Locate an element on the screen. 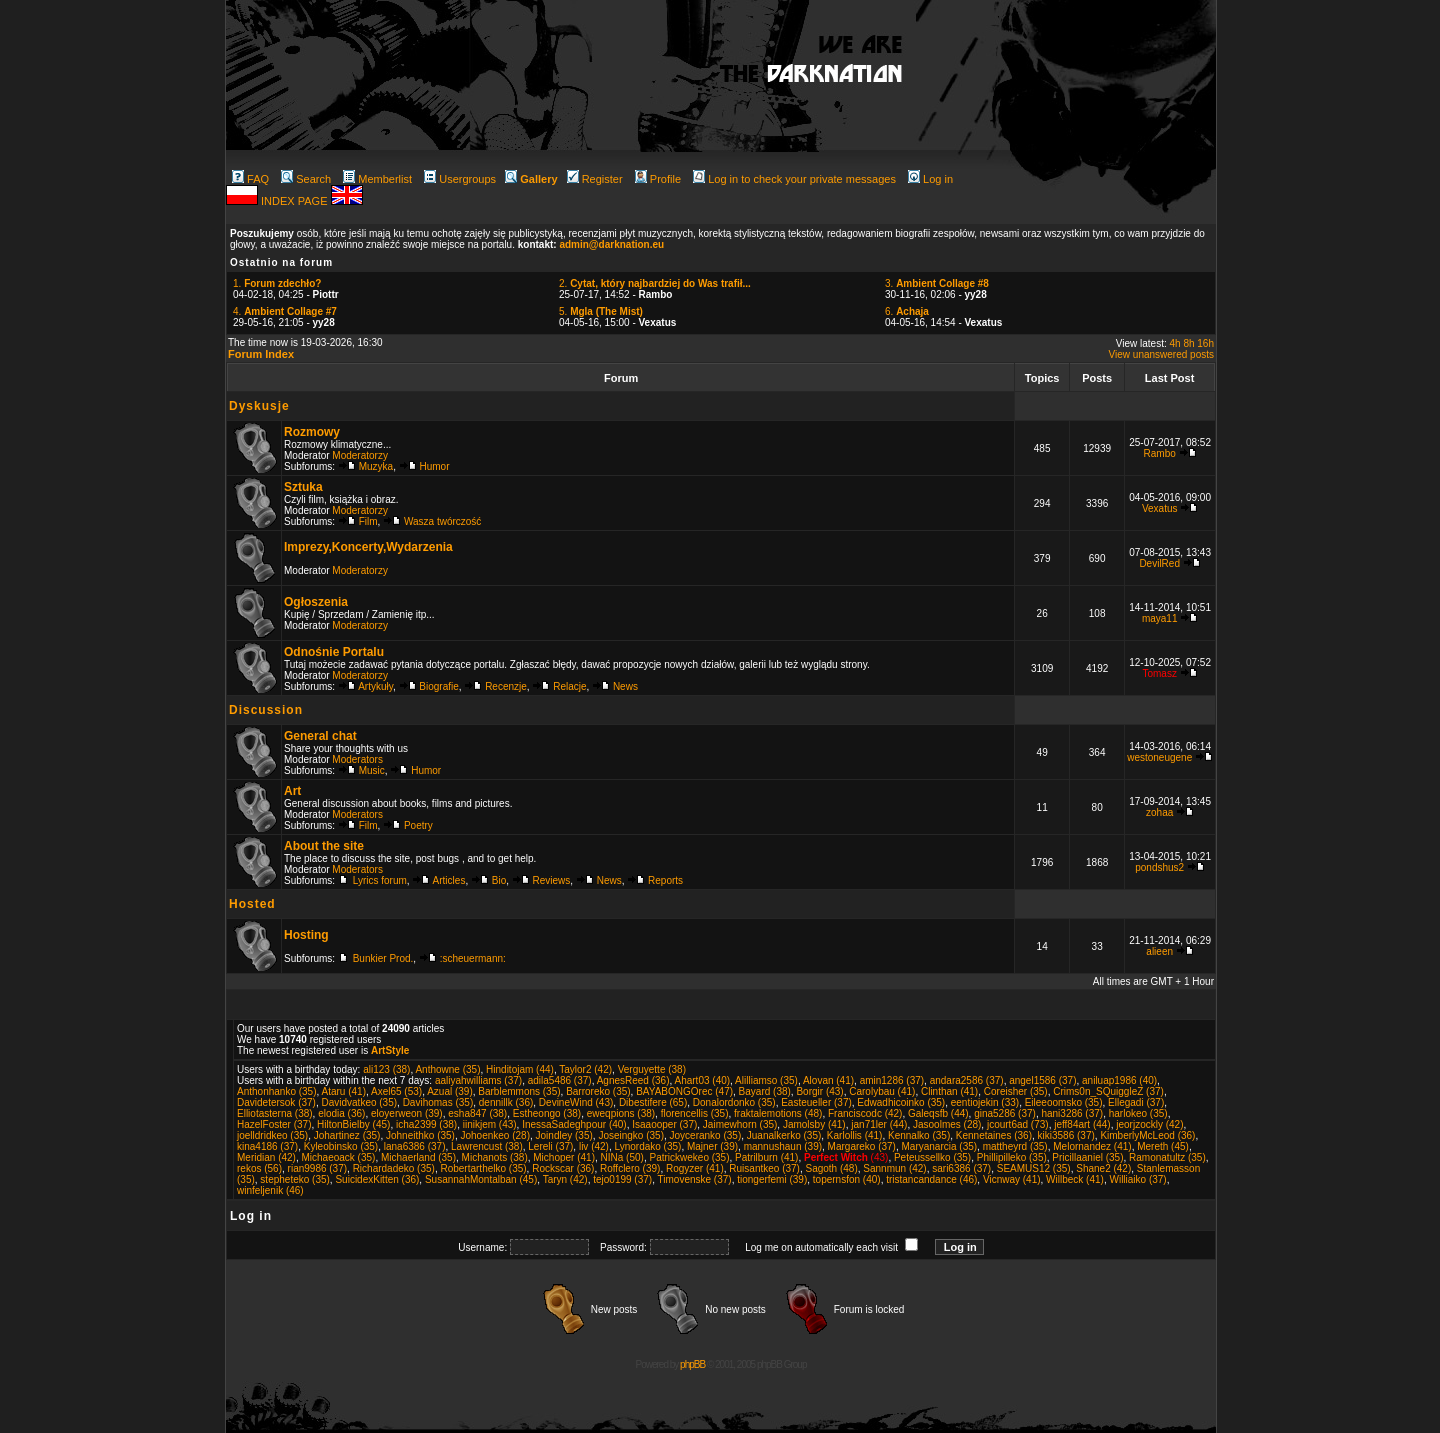 The height and width of the screenshot is (1433, 1440). ArtStyle is located at coordinates (390, 1050).